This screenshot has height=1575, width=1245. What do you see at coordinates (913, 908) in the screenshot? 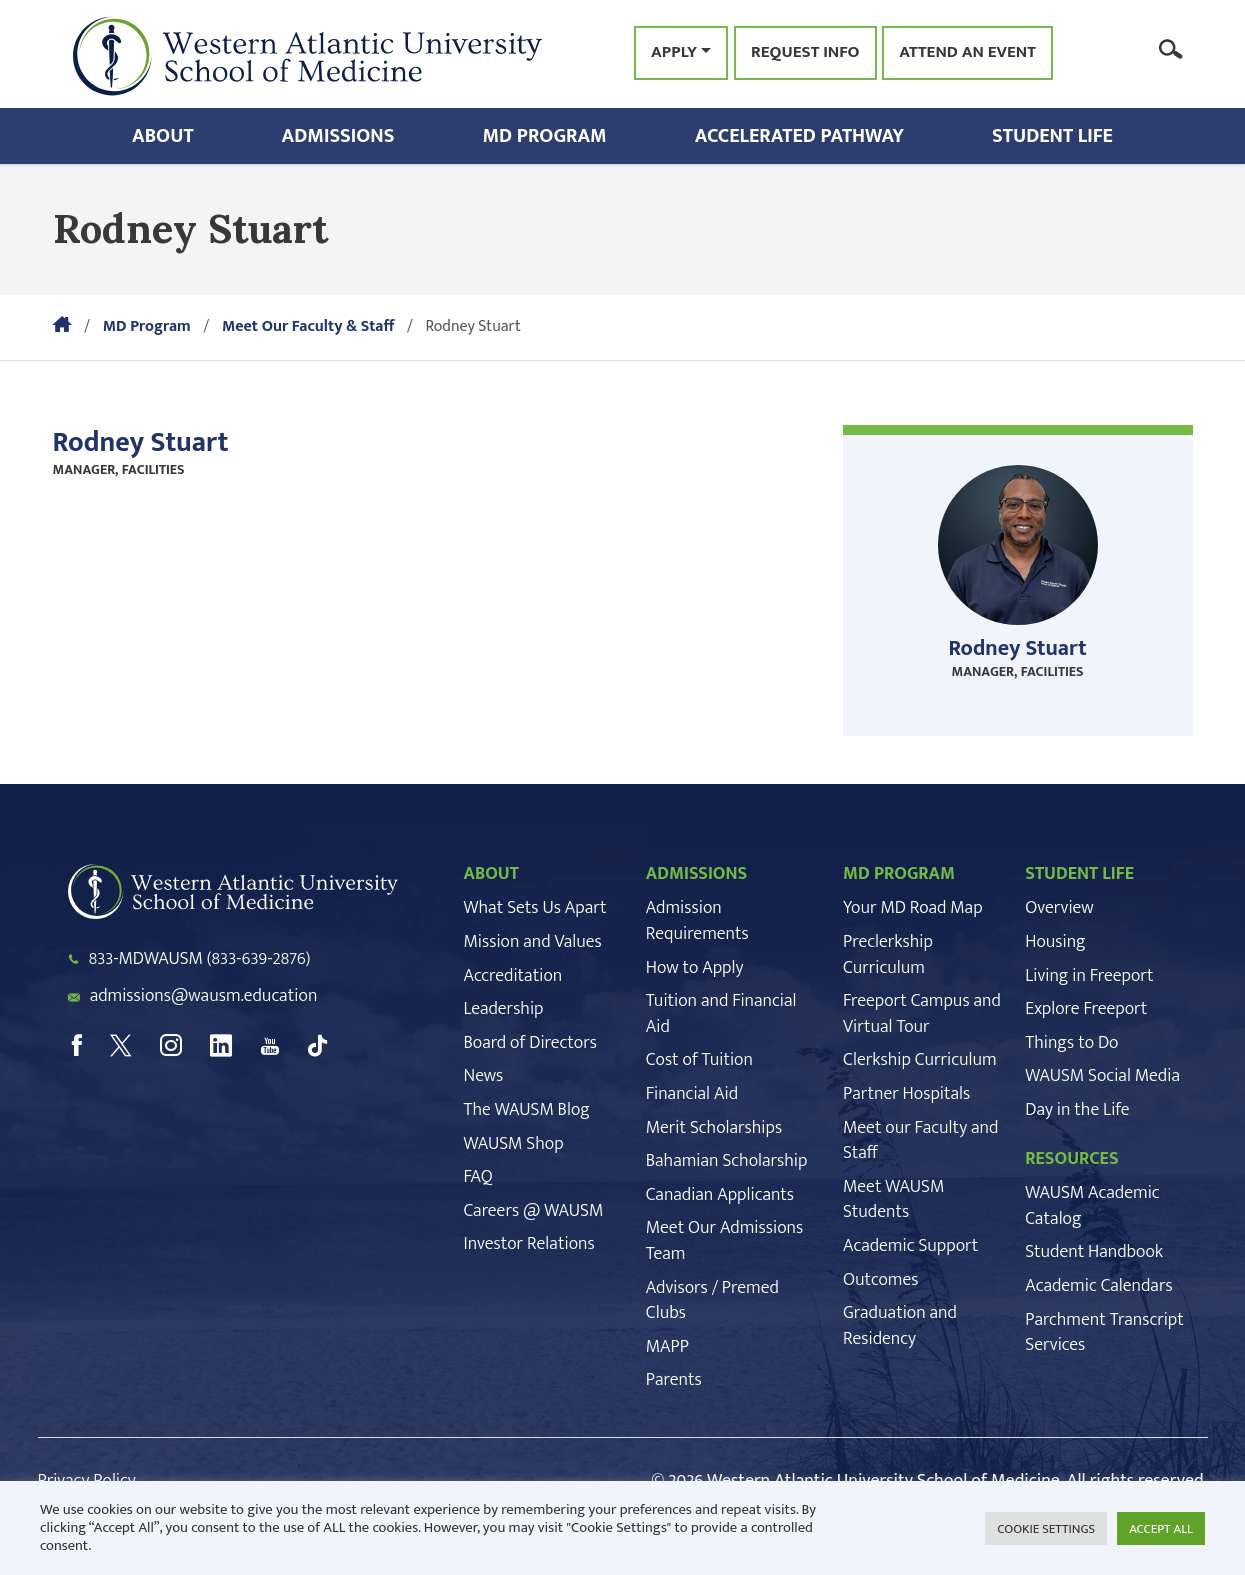
I see `Your MD Road Map` at bounding box center [913, 908].